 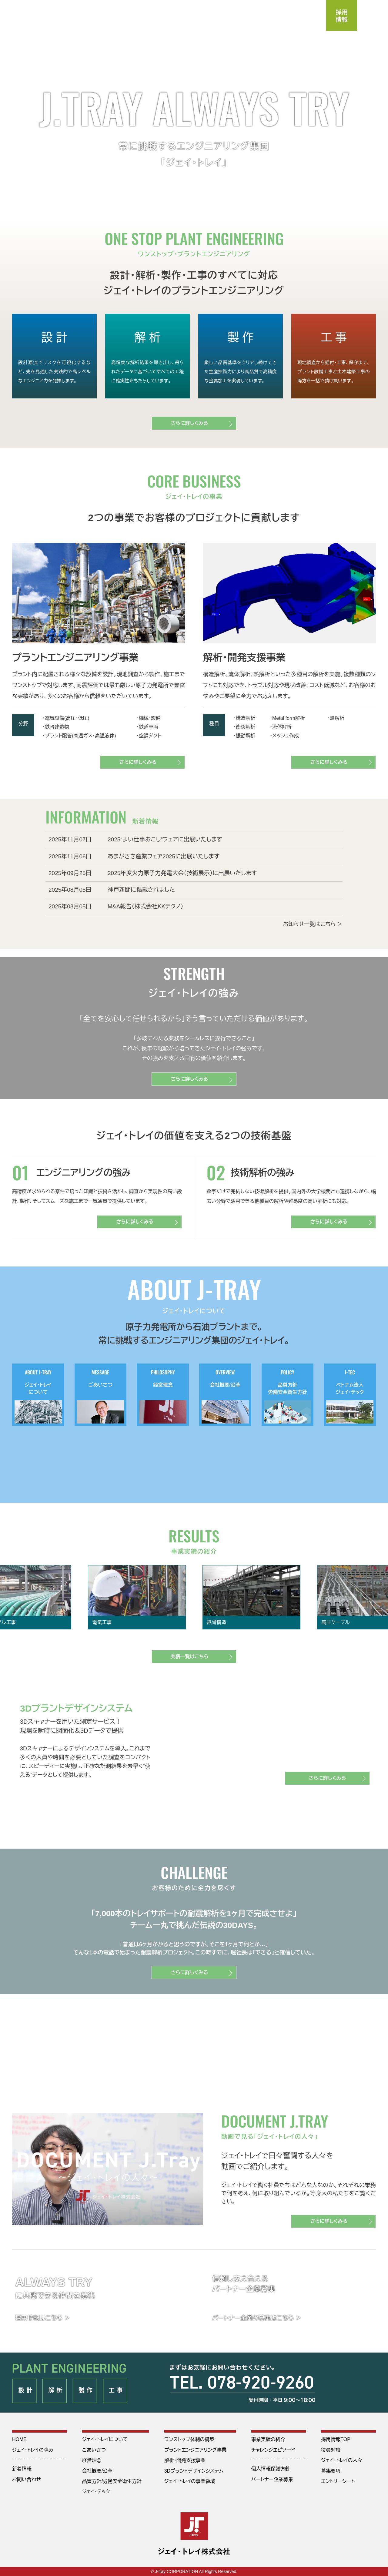 I want to click on エントリーシート, so click(x=338, y=2481).